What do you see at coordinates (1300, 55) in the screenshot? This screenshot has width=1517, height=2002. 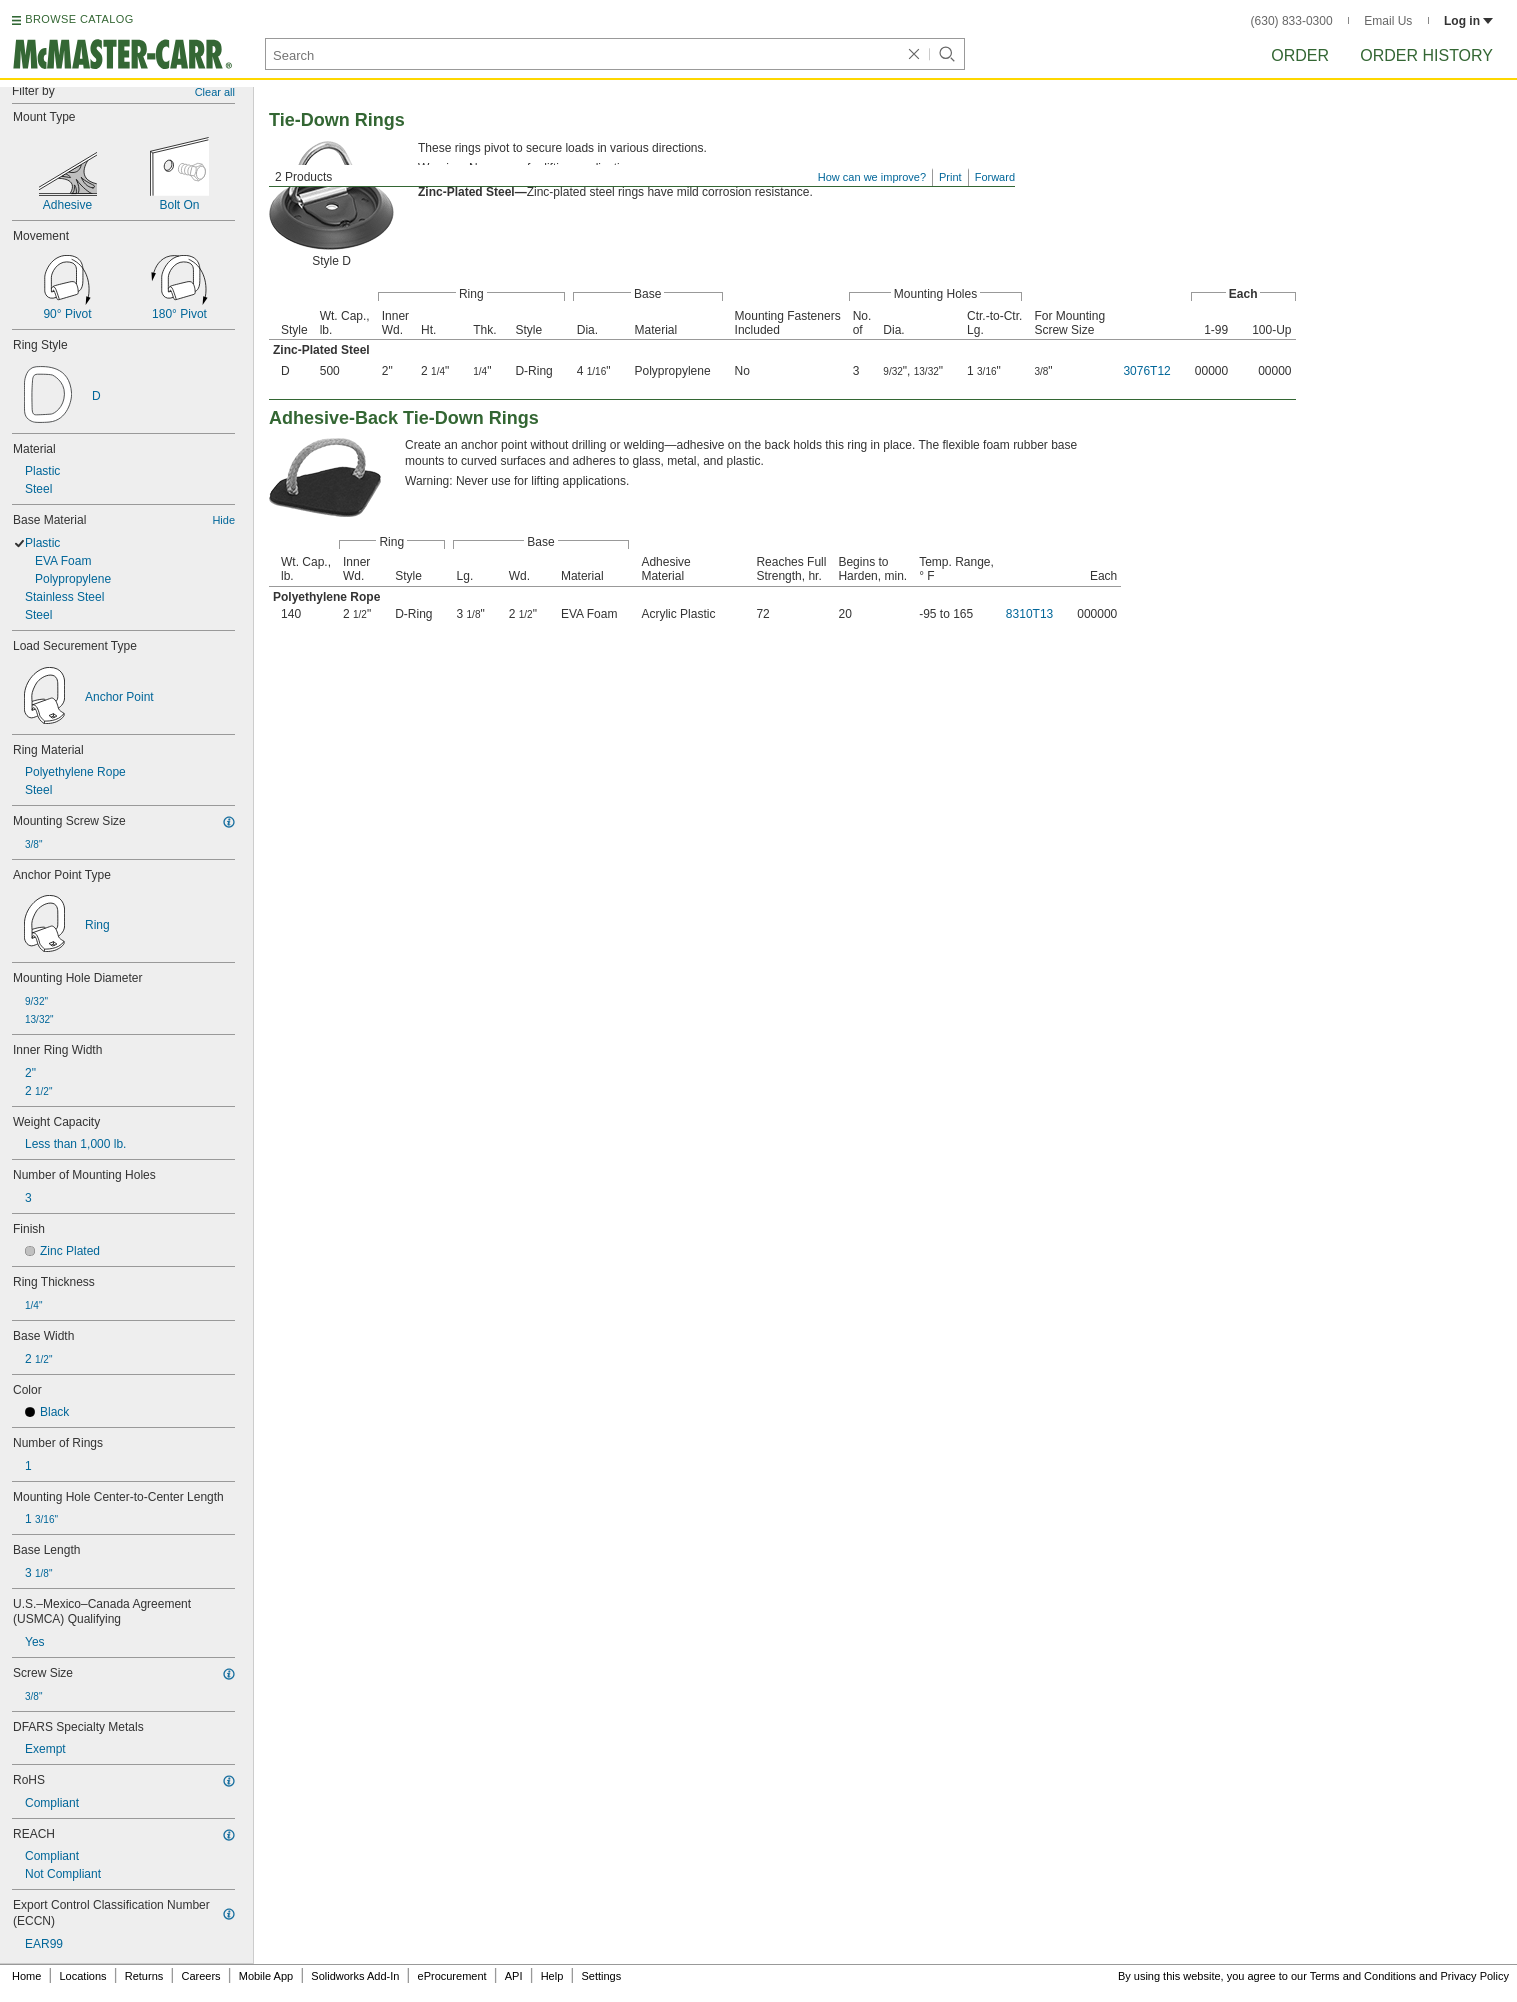 I see `Order` at bounding box center [1300, 55].